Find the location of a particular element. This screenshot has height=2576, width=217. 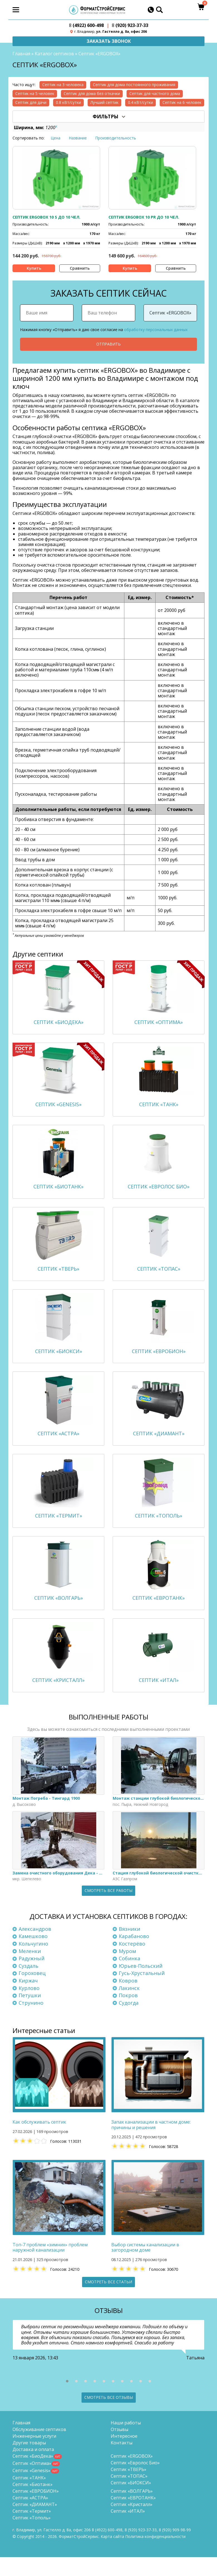

Септик «ТВЕРЬ» is located at coordinates (128, 2488).